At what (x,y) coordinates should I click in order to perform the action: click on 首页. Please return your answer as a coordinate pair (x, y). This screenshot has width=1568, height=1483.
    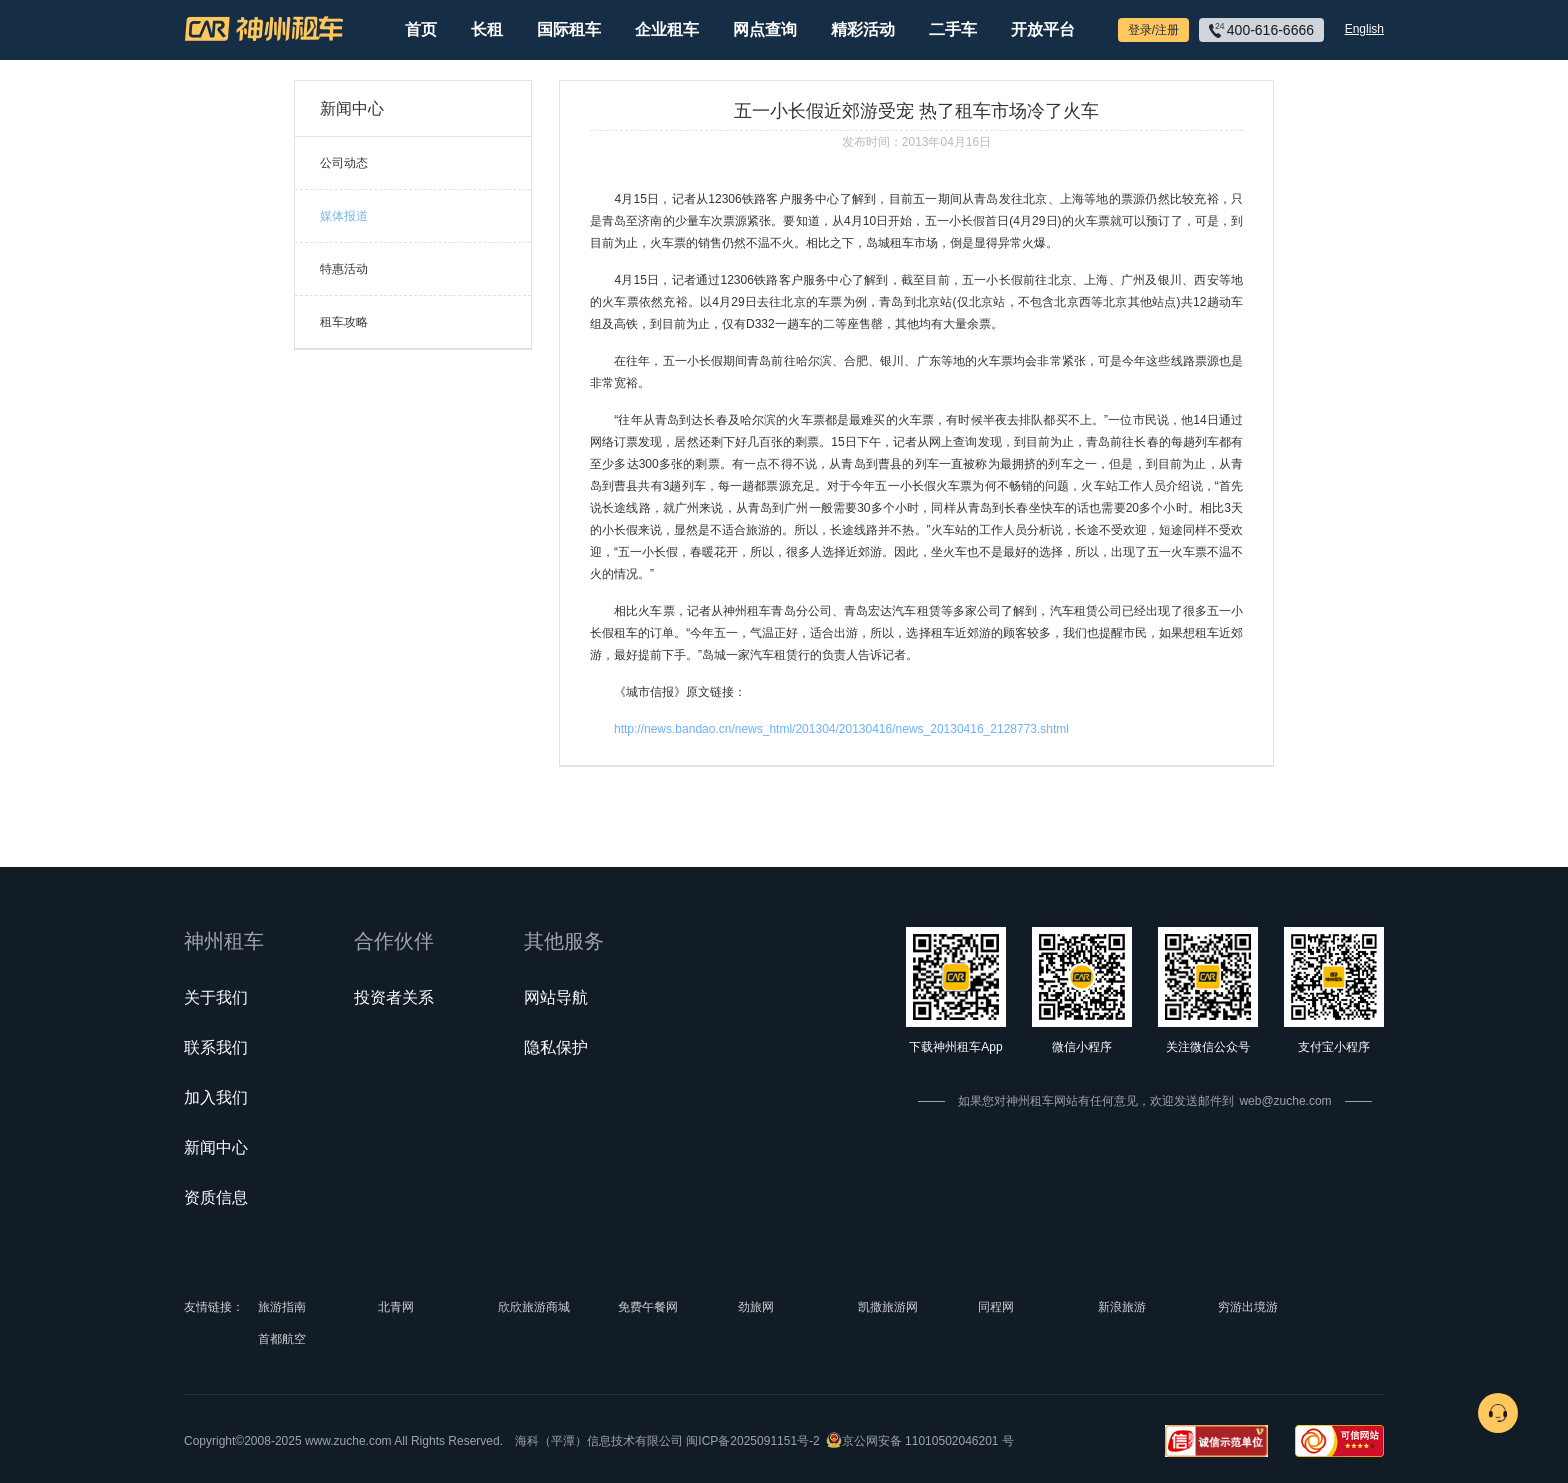
    Looking at the image, I should click on (421, 29).